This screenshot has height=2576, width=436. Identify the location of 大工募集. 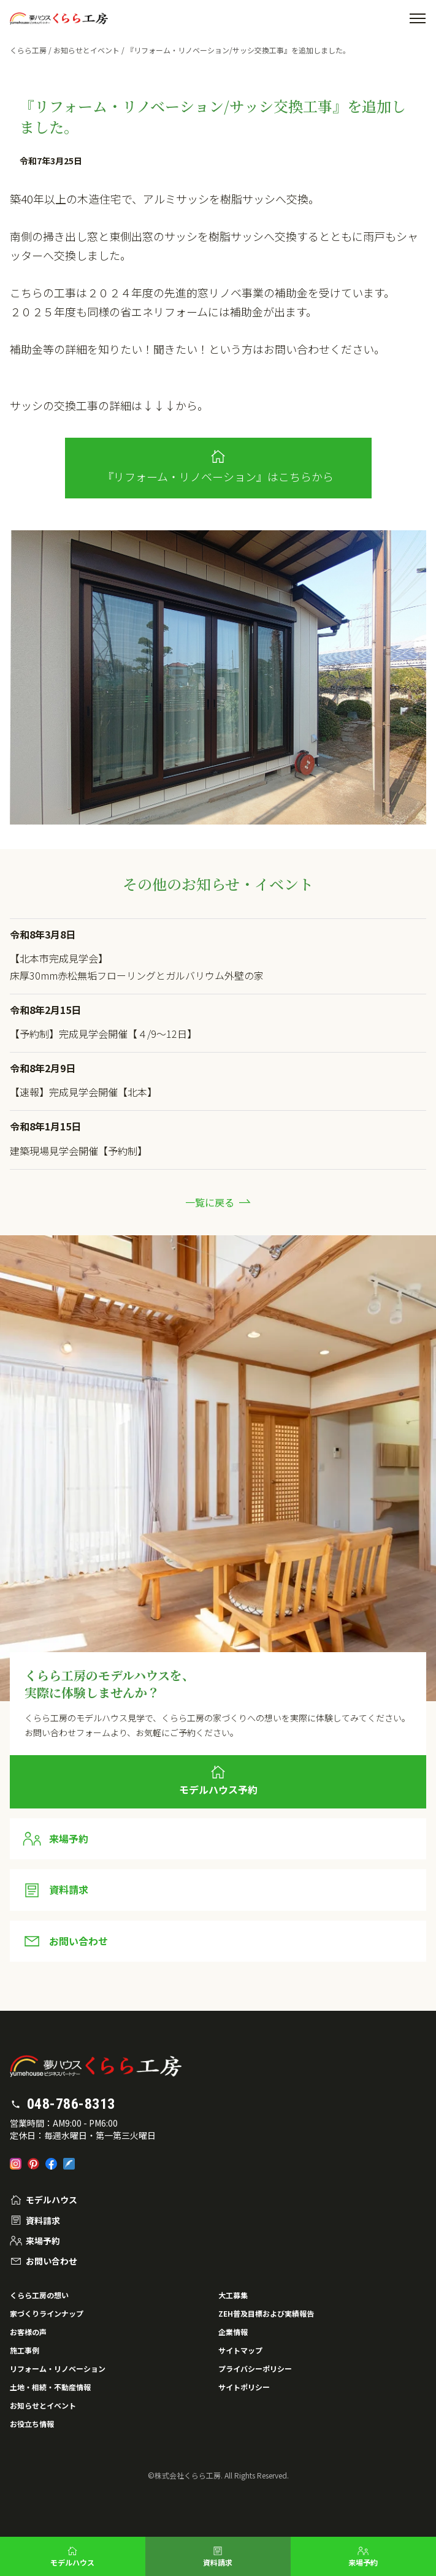
(233, 2295).